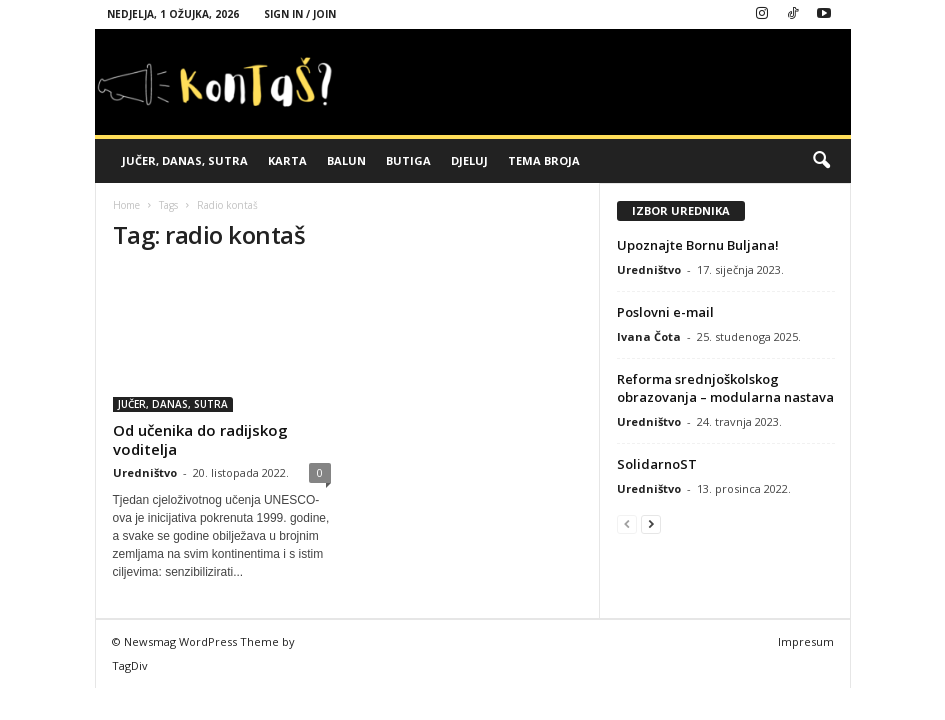 The height and width of the screenshot is (720, 945). Describe the element at coordinates (725, 388) in the screenshot. I see `Reforma srednjoškolskog obrazovanja – modularna nastava` at that location.